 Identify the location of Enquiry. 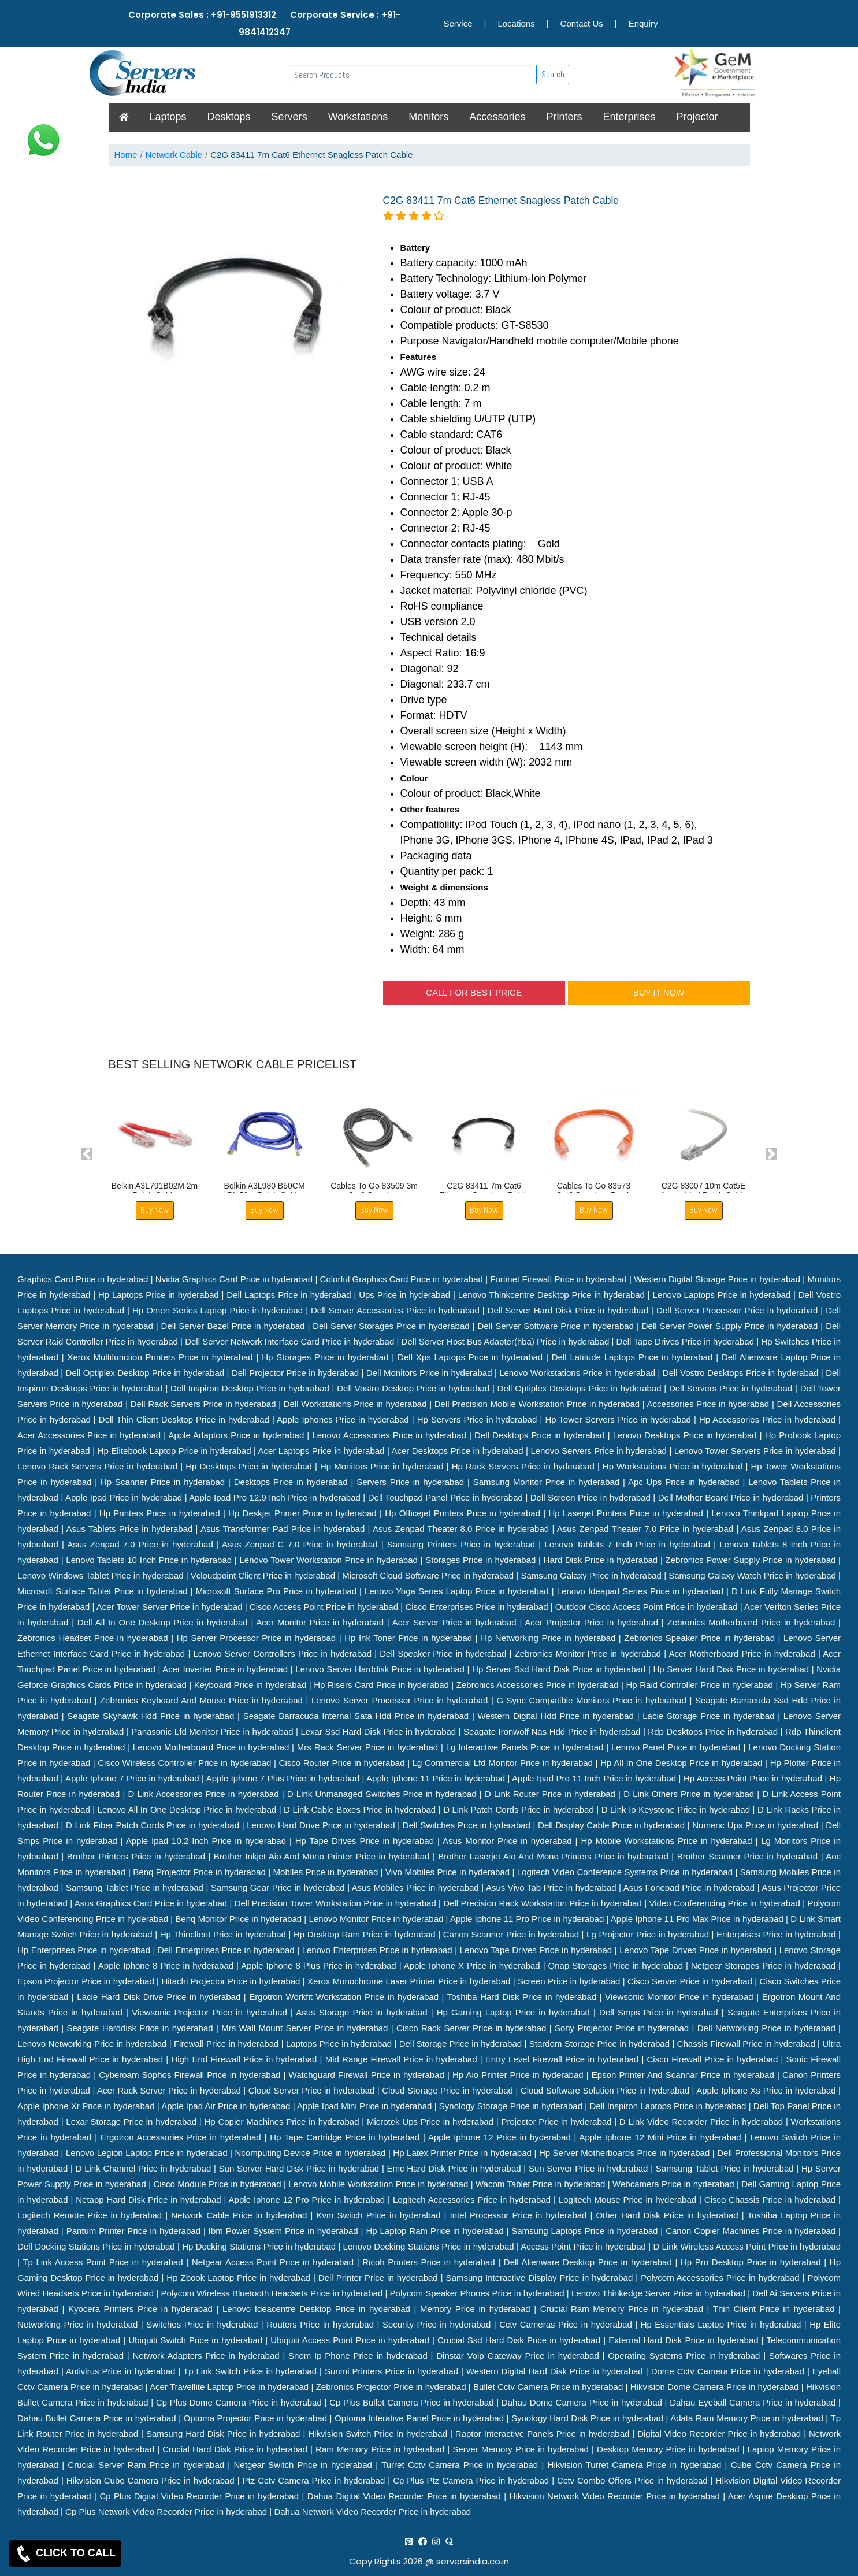
(643, 23).